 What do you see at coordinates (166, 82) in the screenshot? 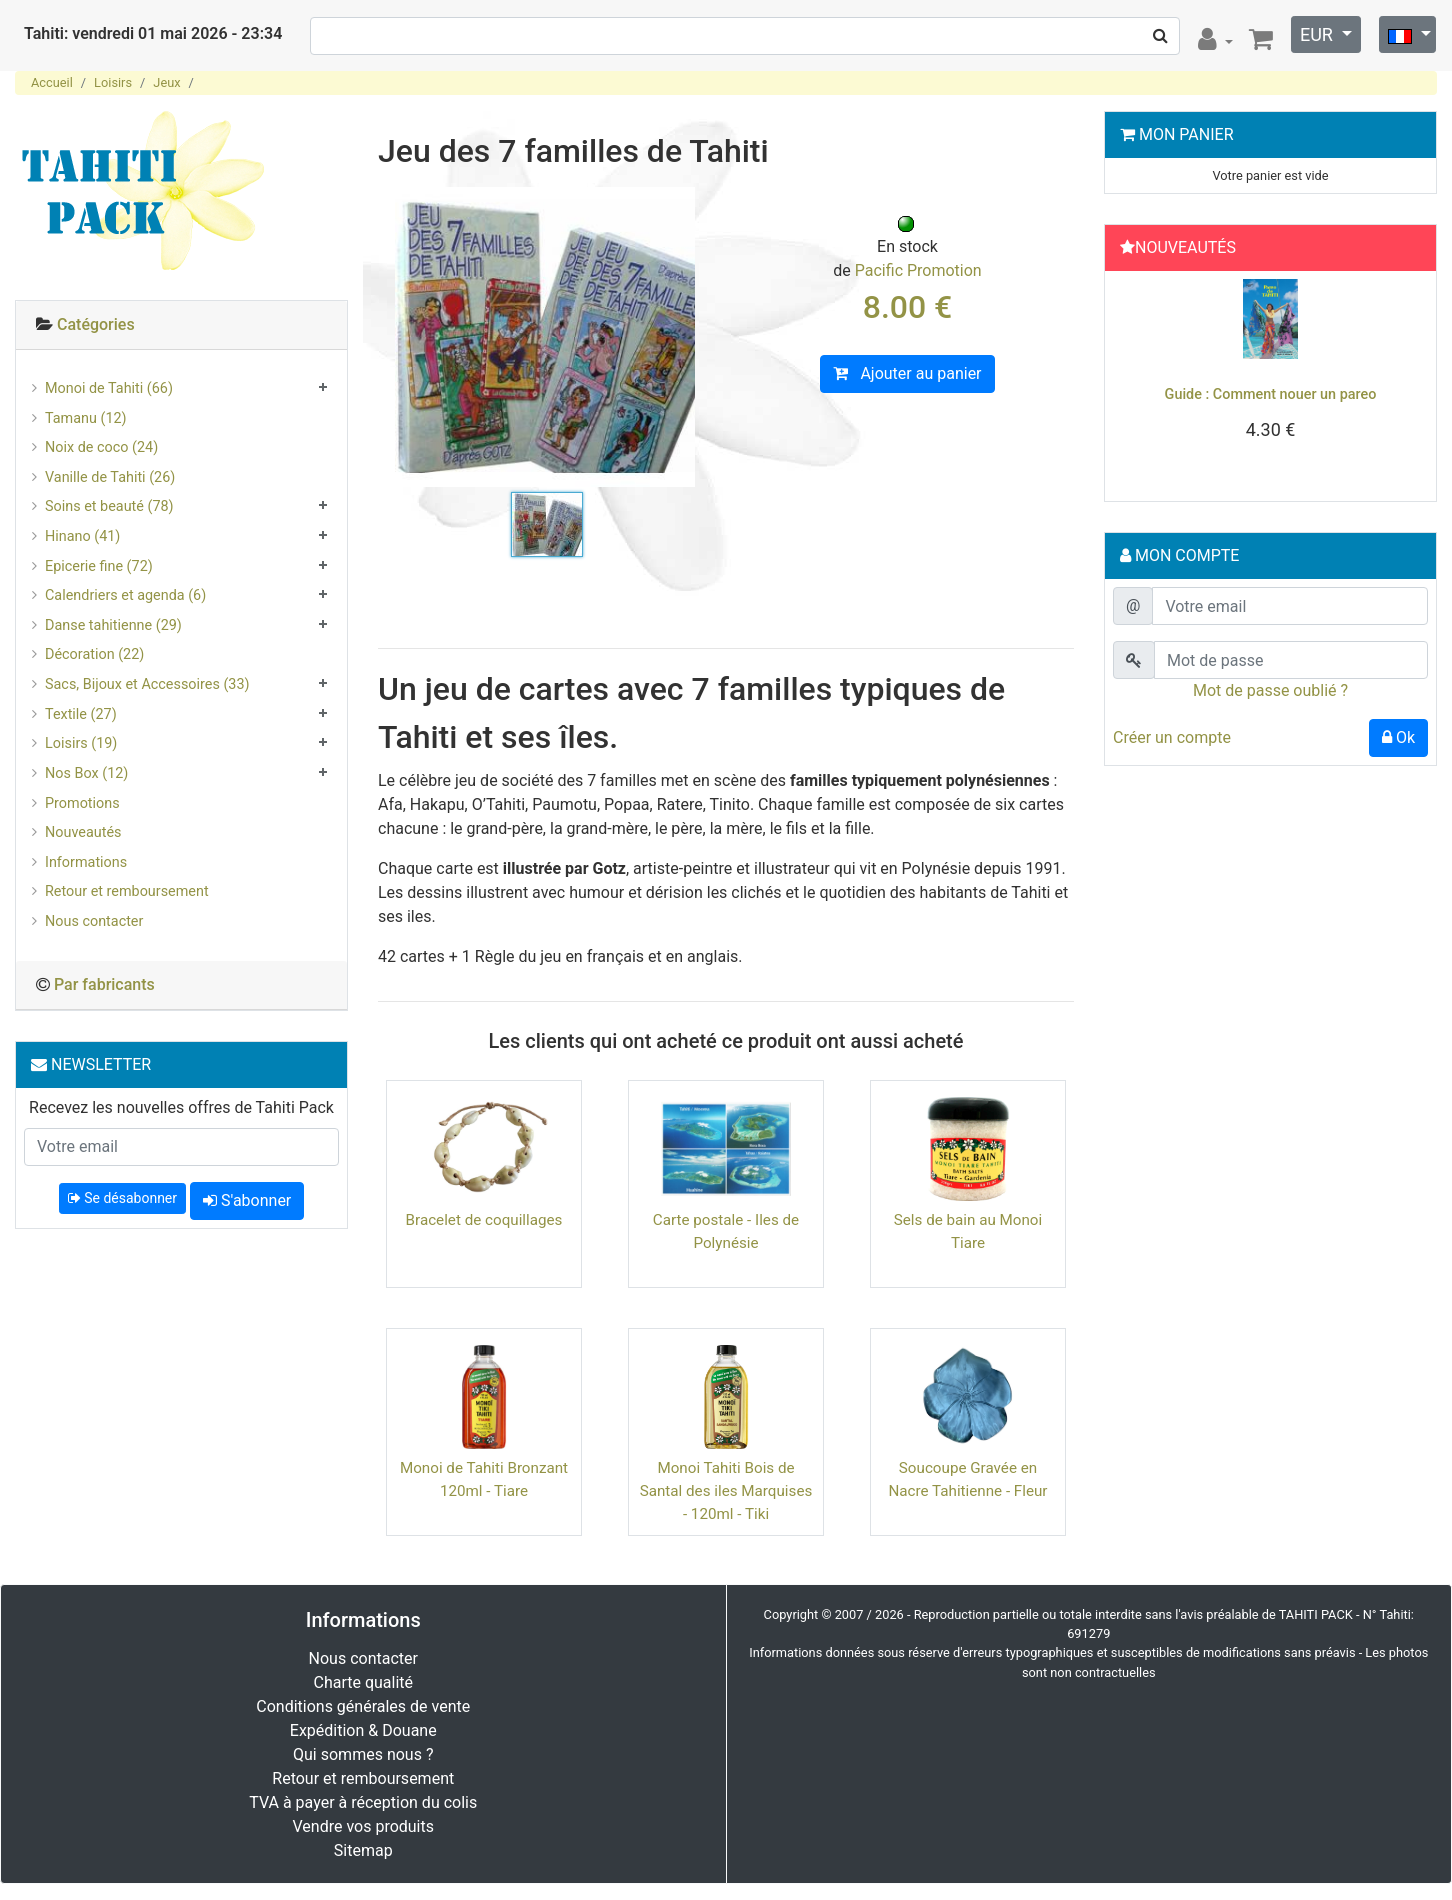
I see `Jeux` at bounding box center [166, 82].